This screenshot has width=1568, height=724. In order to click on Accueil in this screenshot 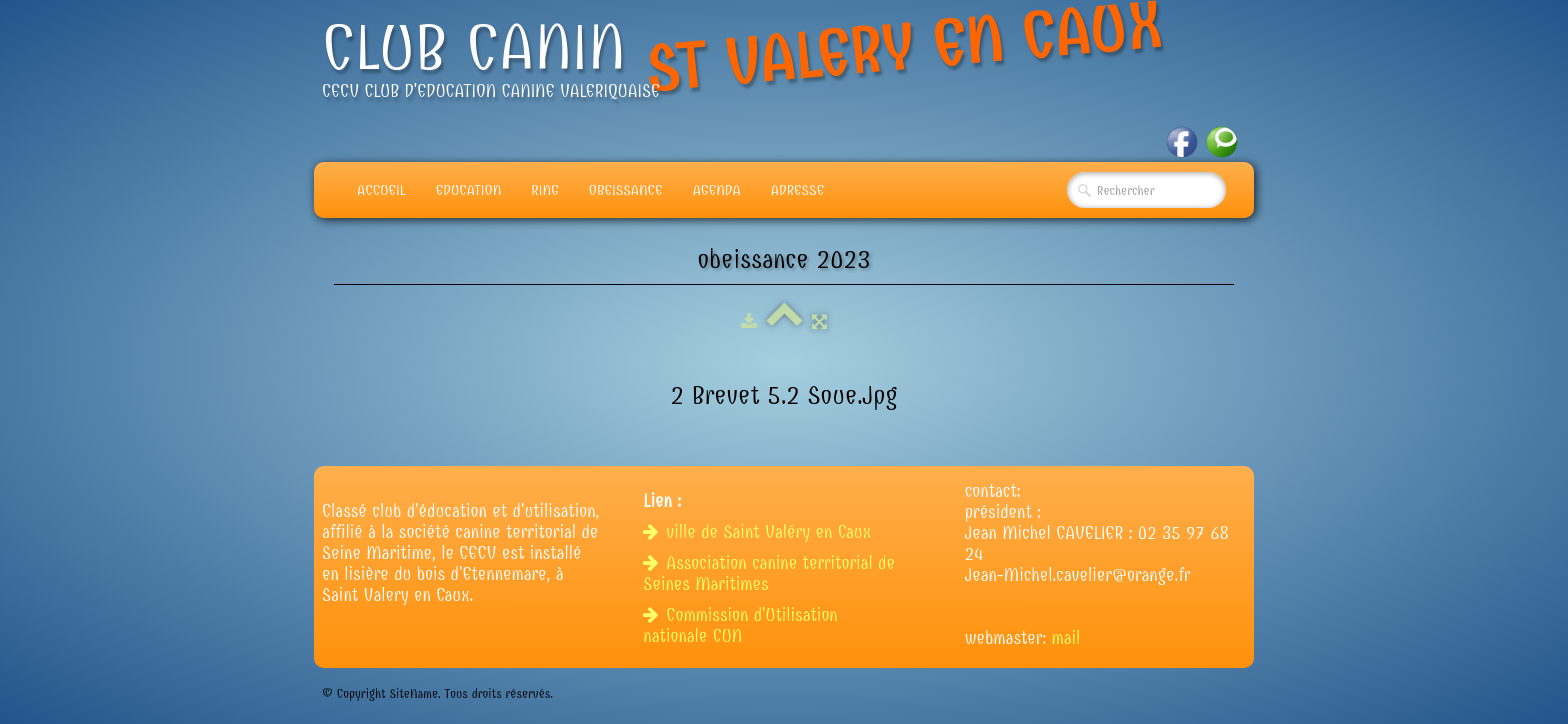, I will do `click(381, 190)`.